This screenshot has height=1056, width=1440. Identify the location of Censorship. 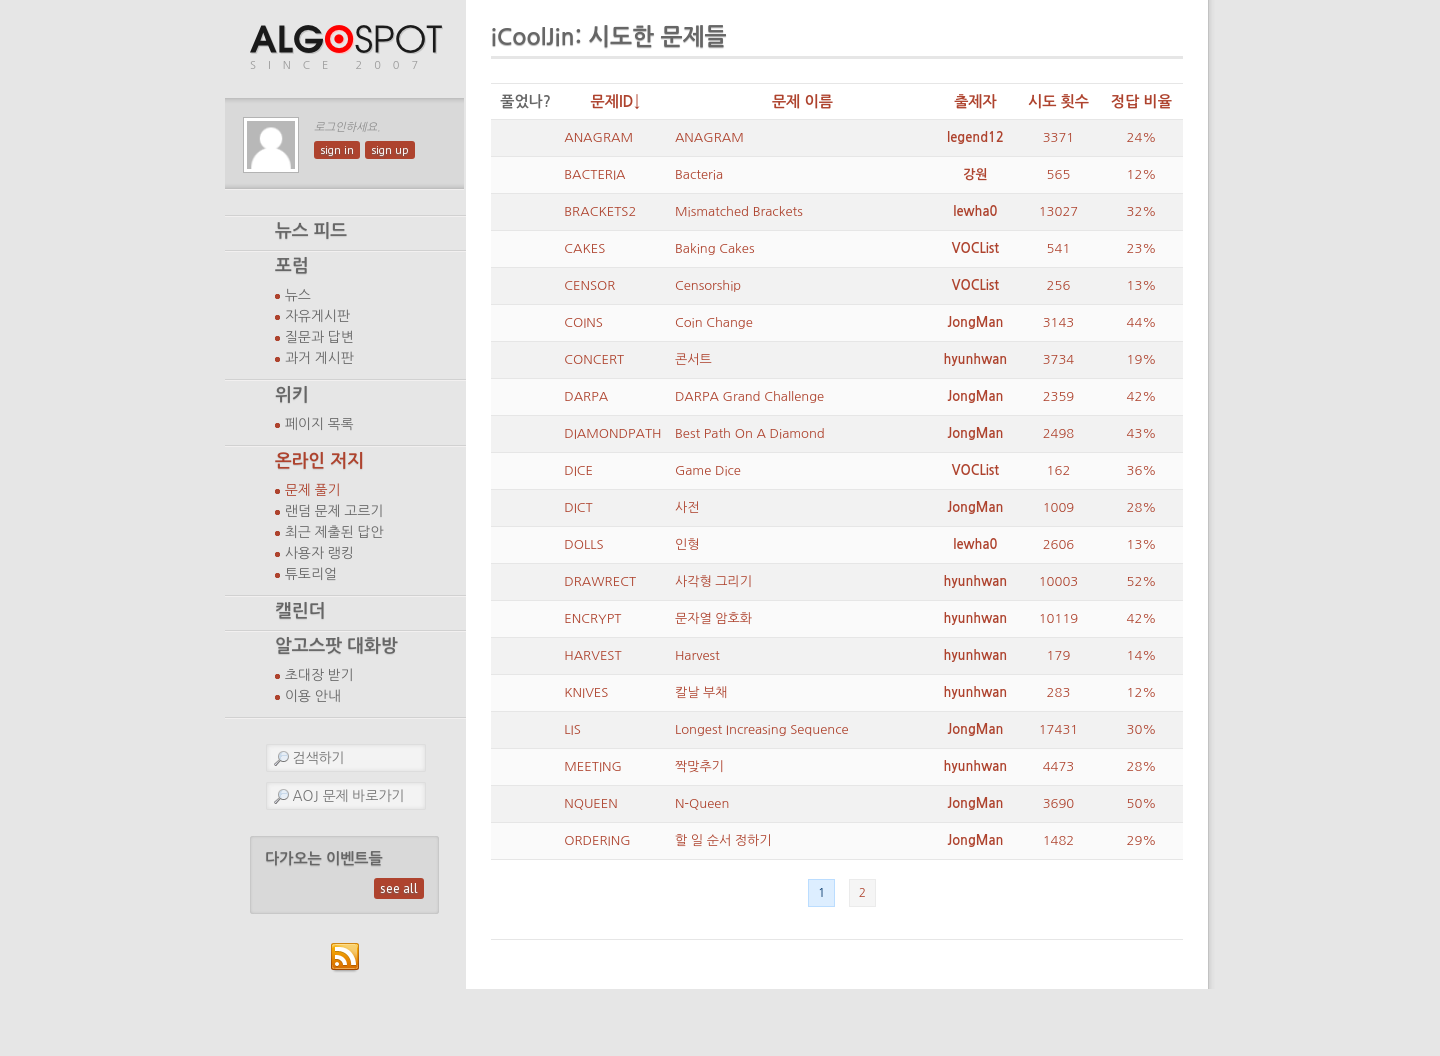
(708, 285).